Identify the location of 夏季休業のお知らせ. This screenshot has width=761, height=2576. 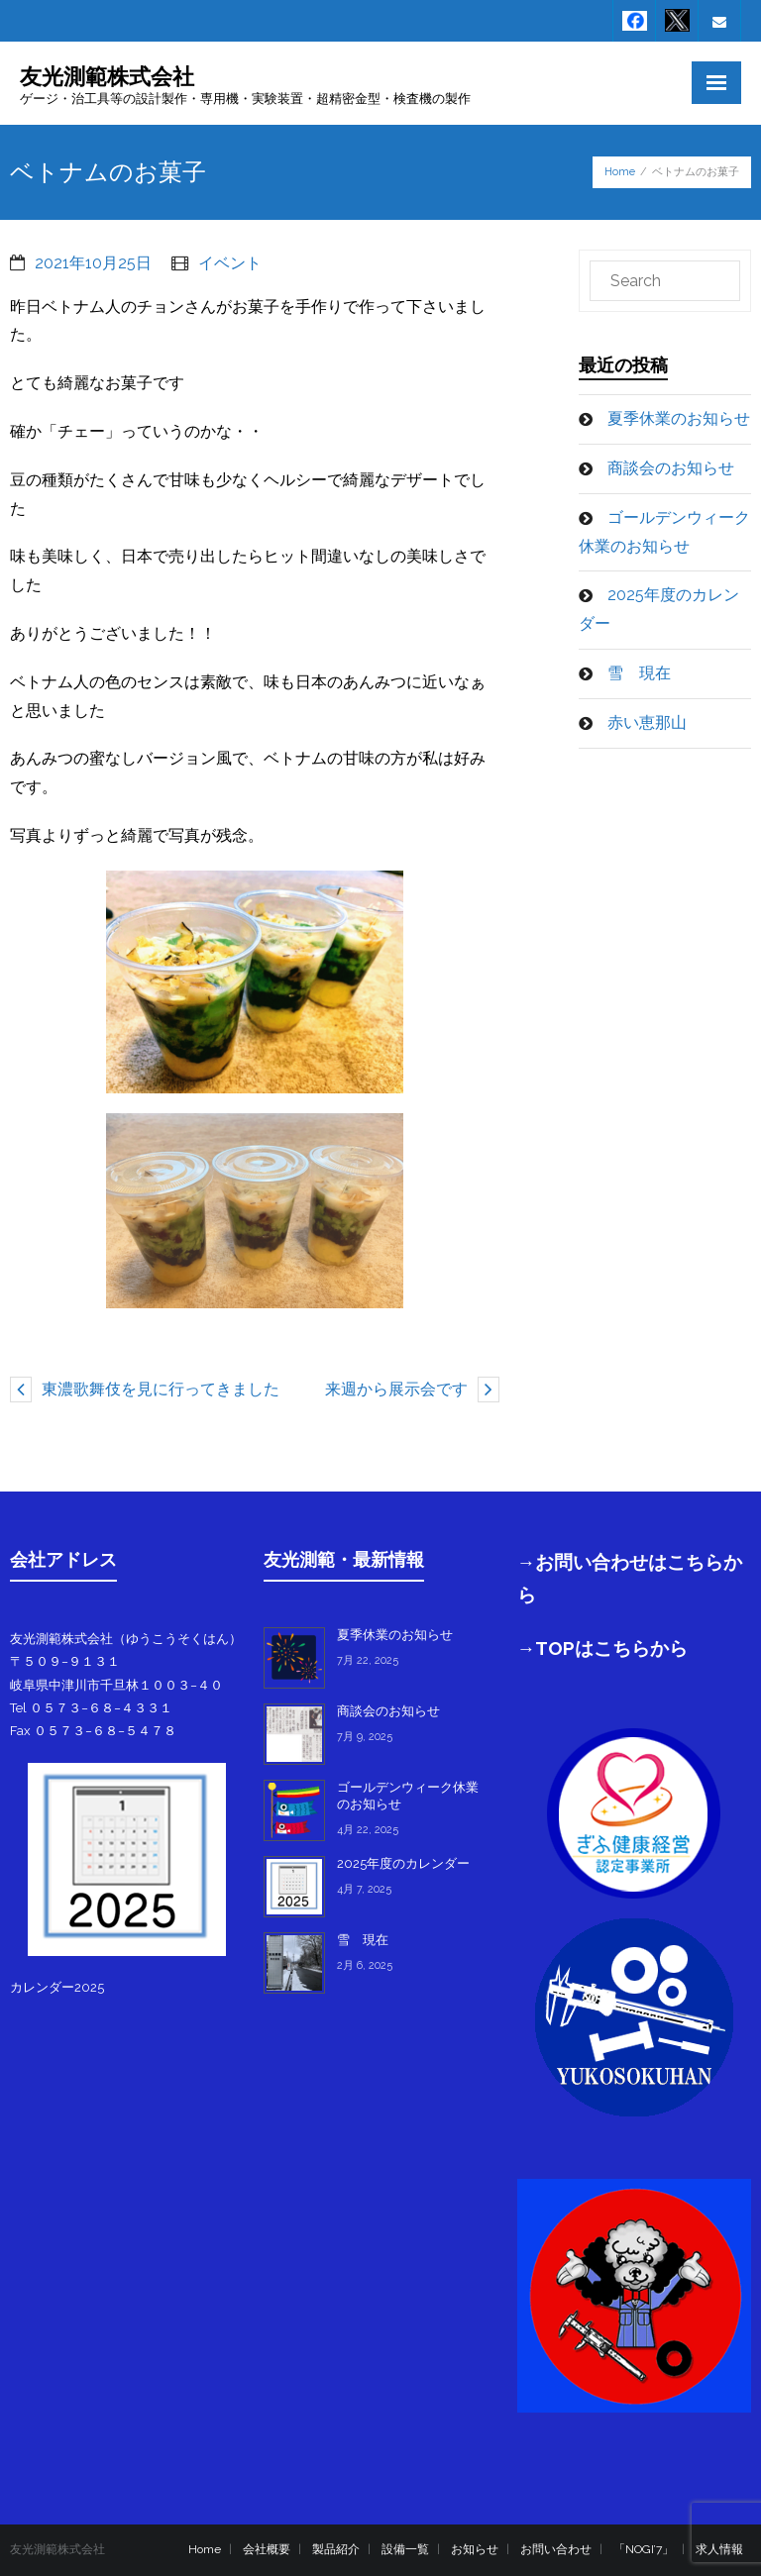
(678, 418).